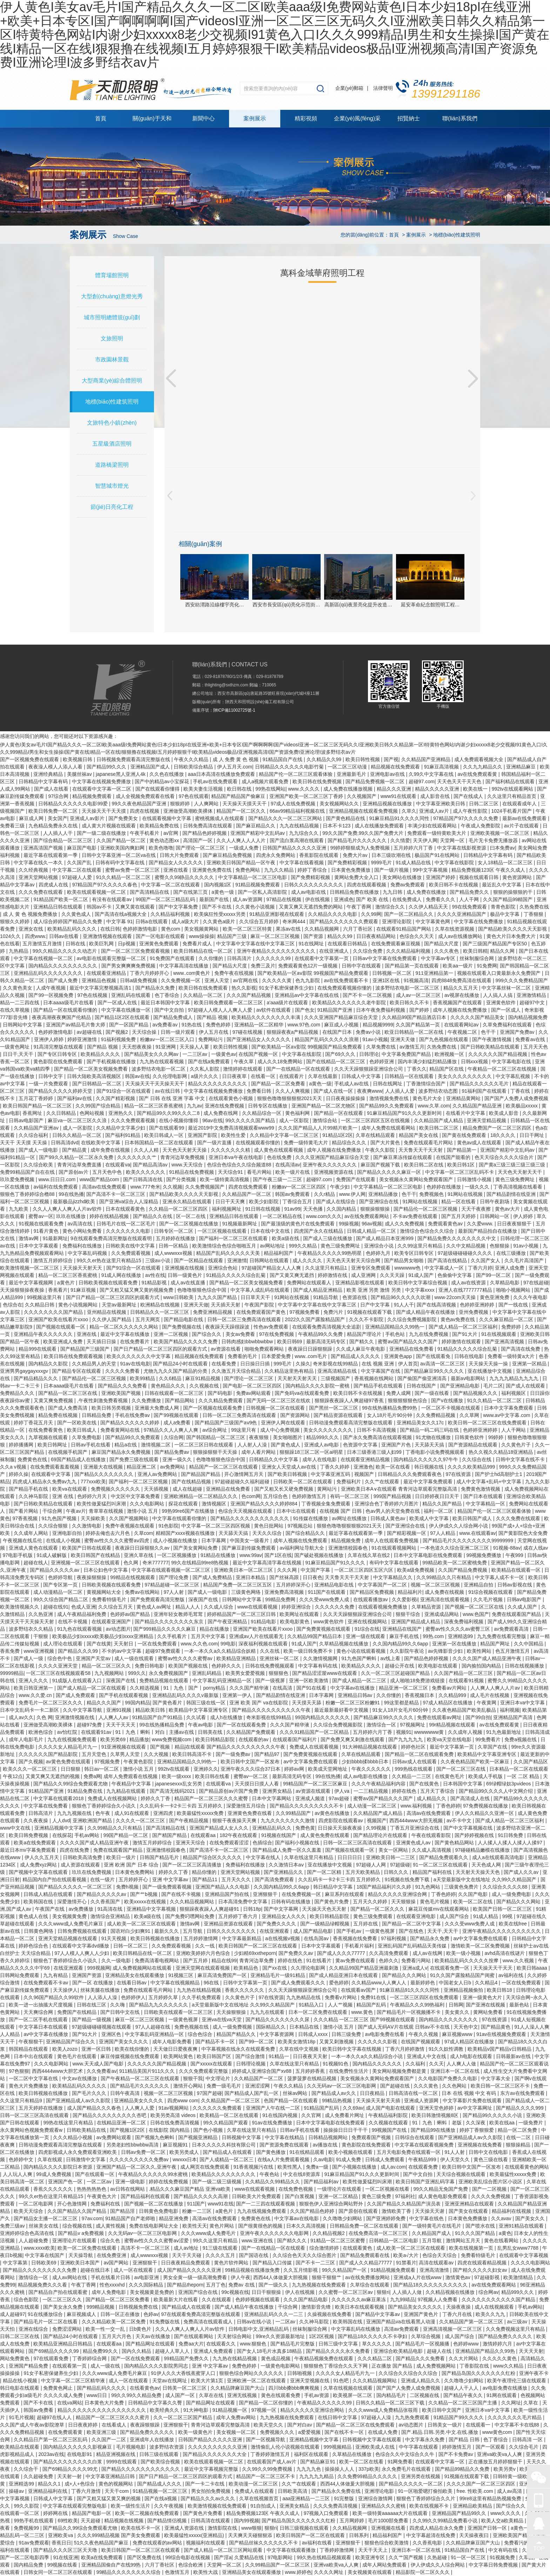 The width and height of the screenshot is (550, 2576). Describe the element at coordinates (387, 2542) in the screenshot. I see `狠狠色综合欧美激情` at that location.